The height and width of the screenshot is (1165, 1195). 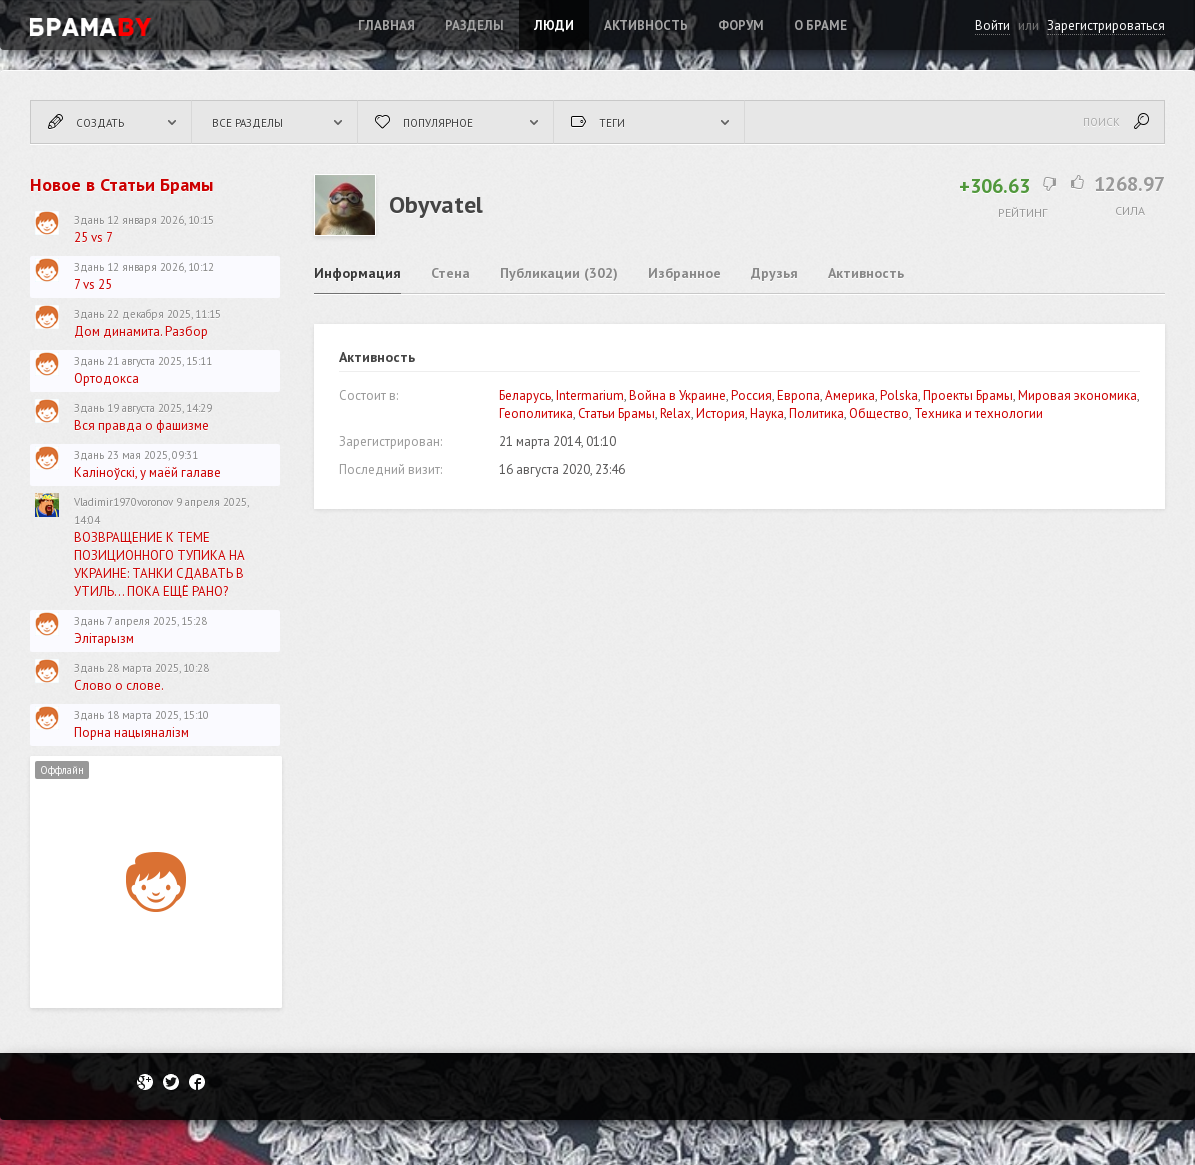 I want to click on Зарегистрироваться, so click(x=1106, y=25).